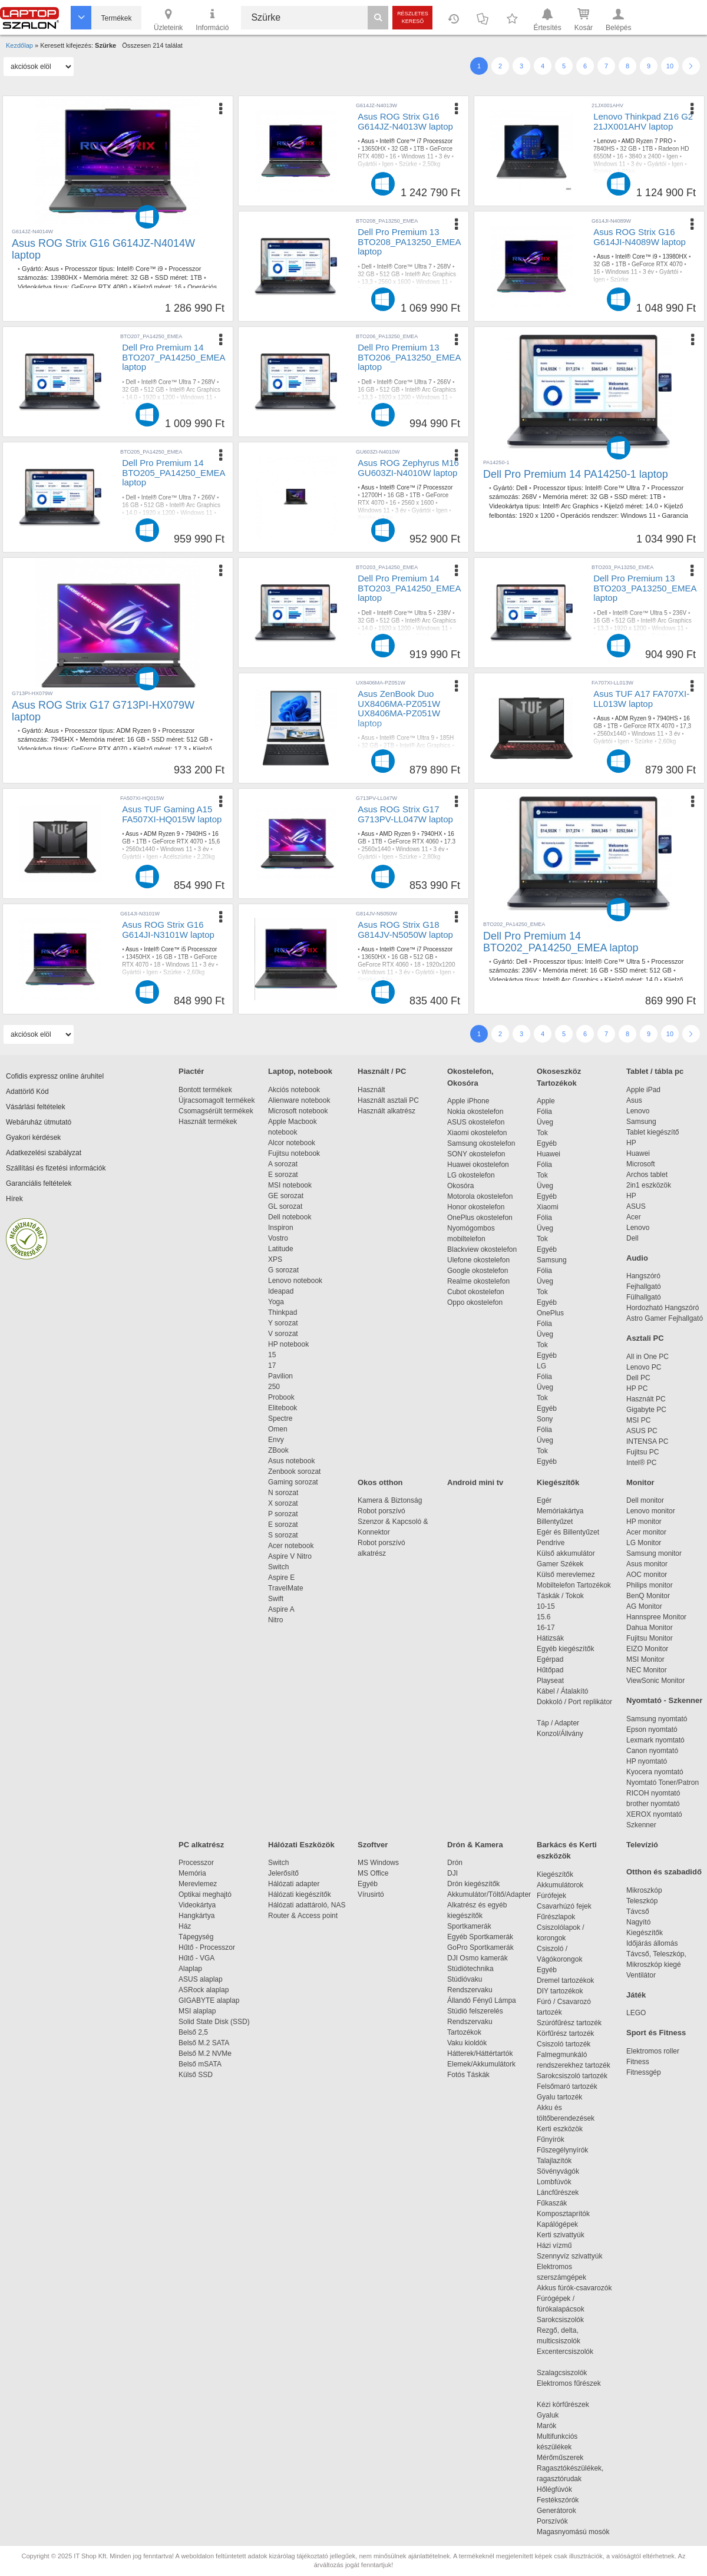 This screenshot has height=2576, width=707. I want to click on Nagyító, so click(638, 1922).